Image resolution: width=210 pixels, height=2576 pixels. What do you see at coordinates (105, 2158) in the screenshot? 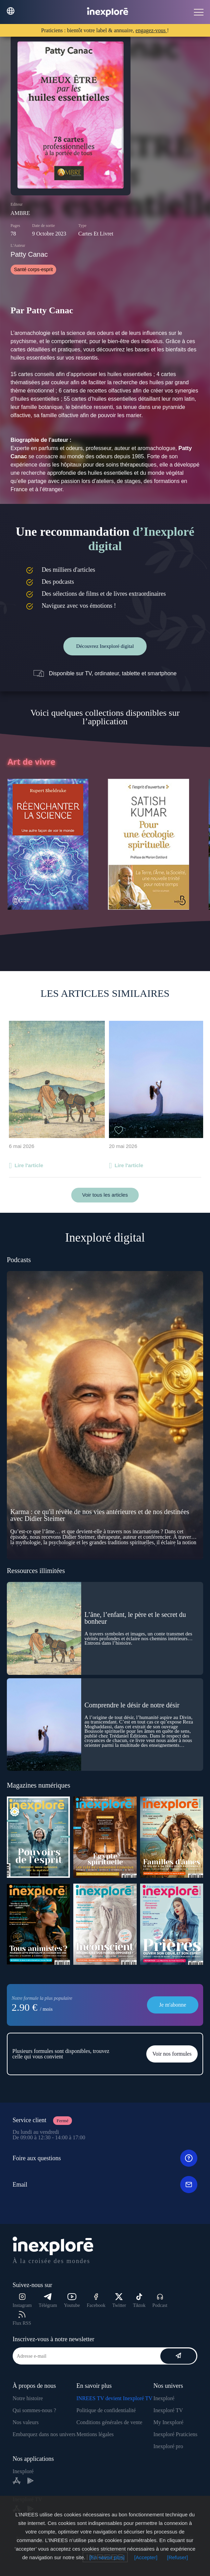
I see `Foire aux questions` at bounding box center [105, 2158].